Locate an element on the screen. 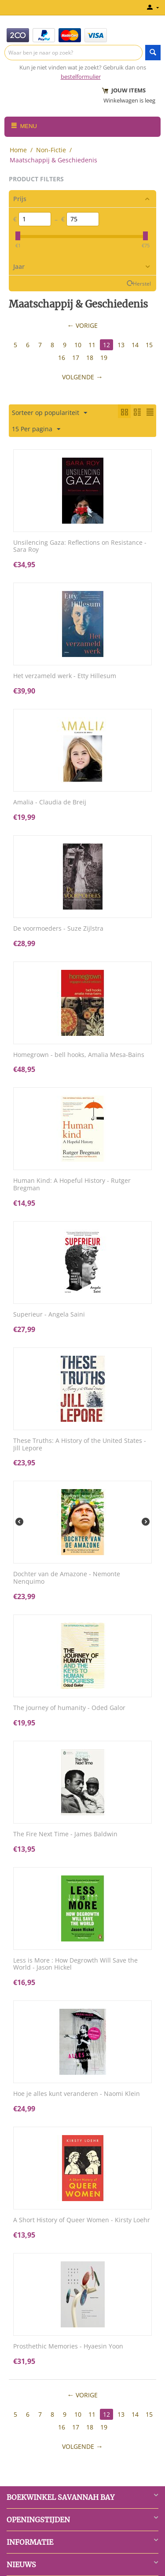 The width and height of the screenshot is (165, 2576). Superieur - Angela Saini is located at coordinates (49, 1314).